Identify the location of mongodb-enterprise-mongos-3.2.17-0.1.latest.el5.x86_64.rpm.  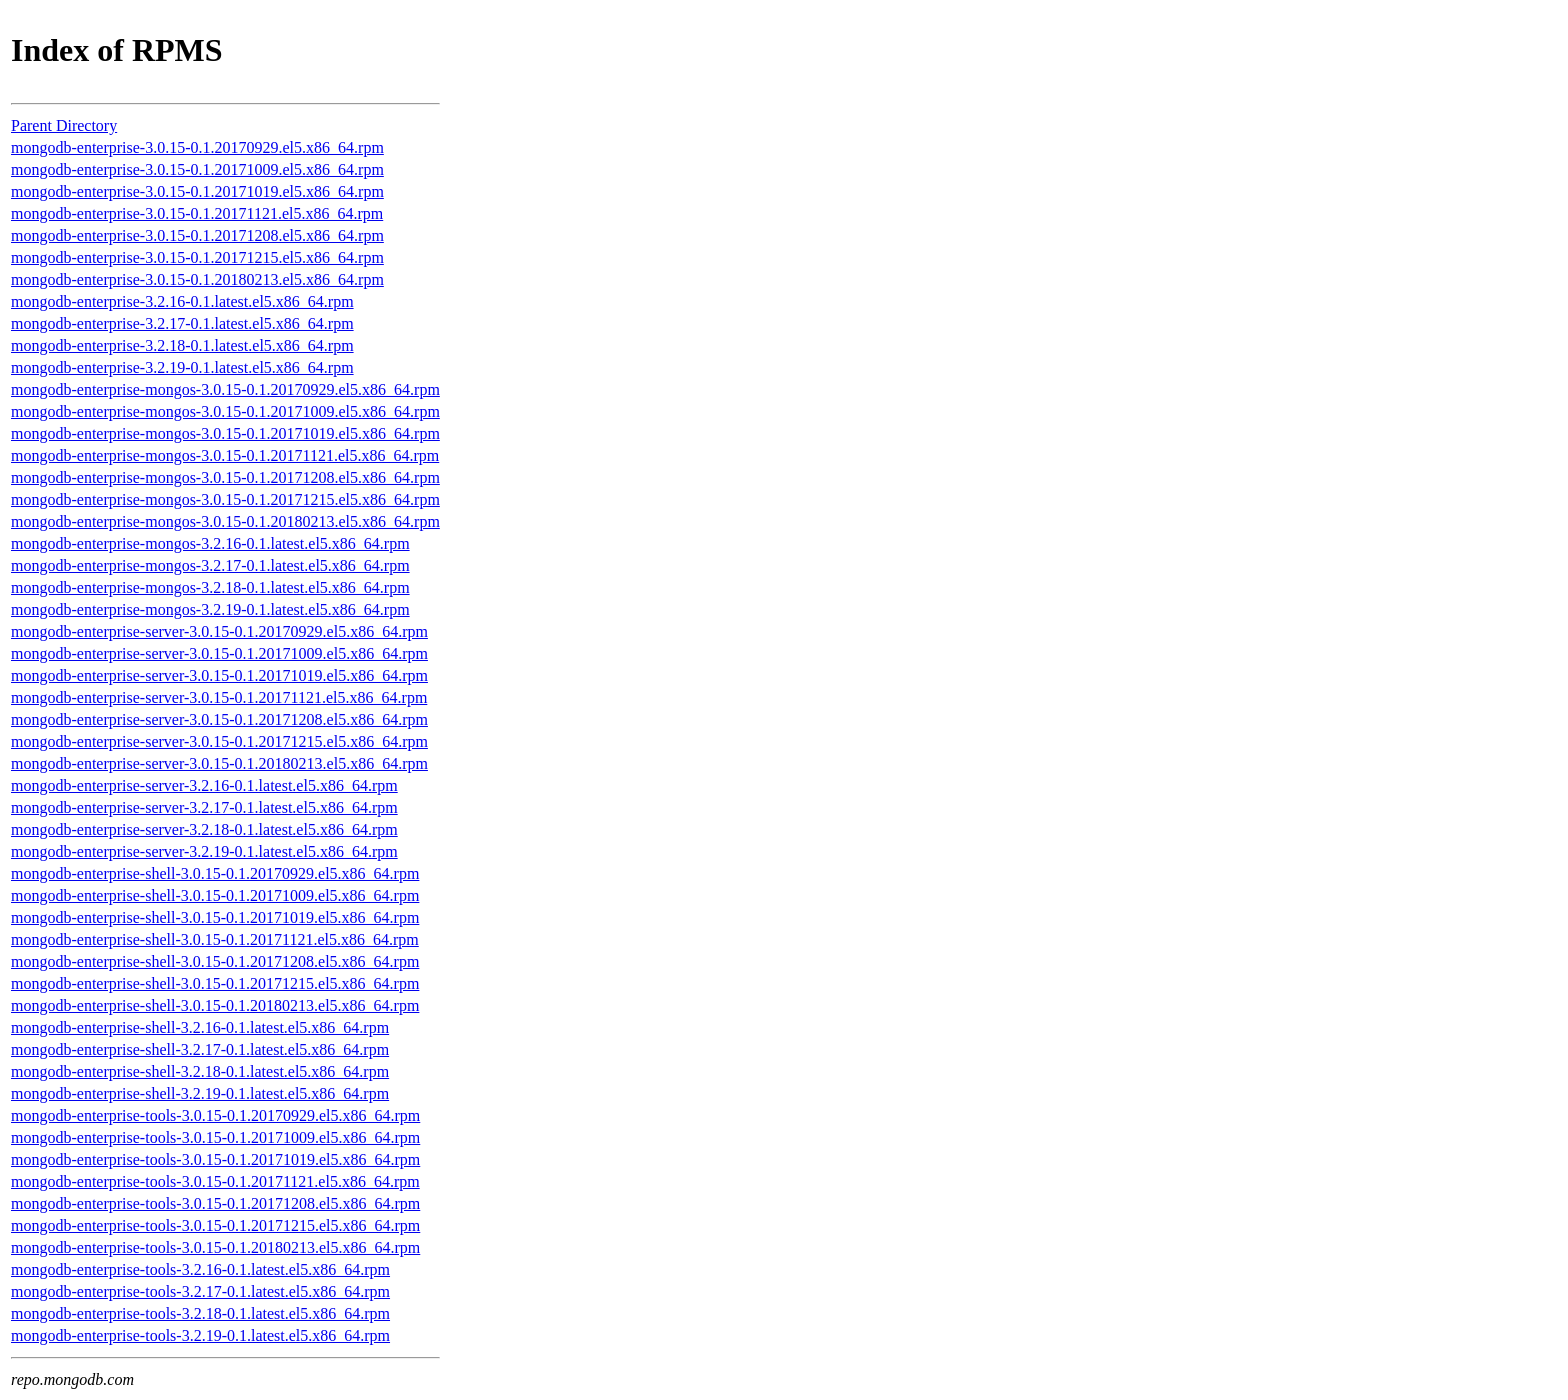
(210, 565).